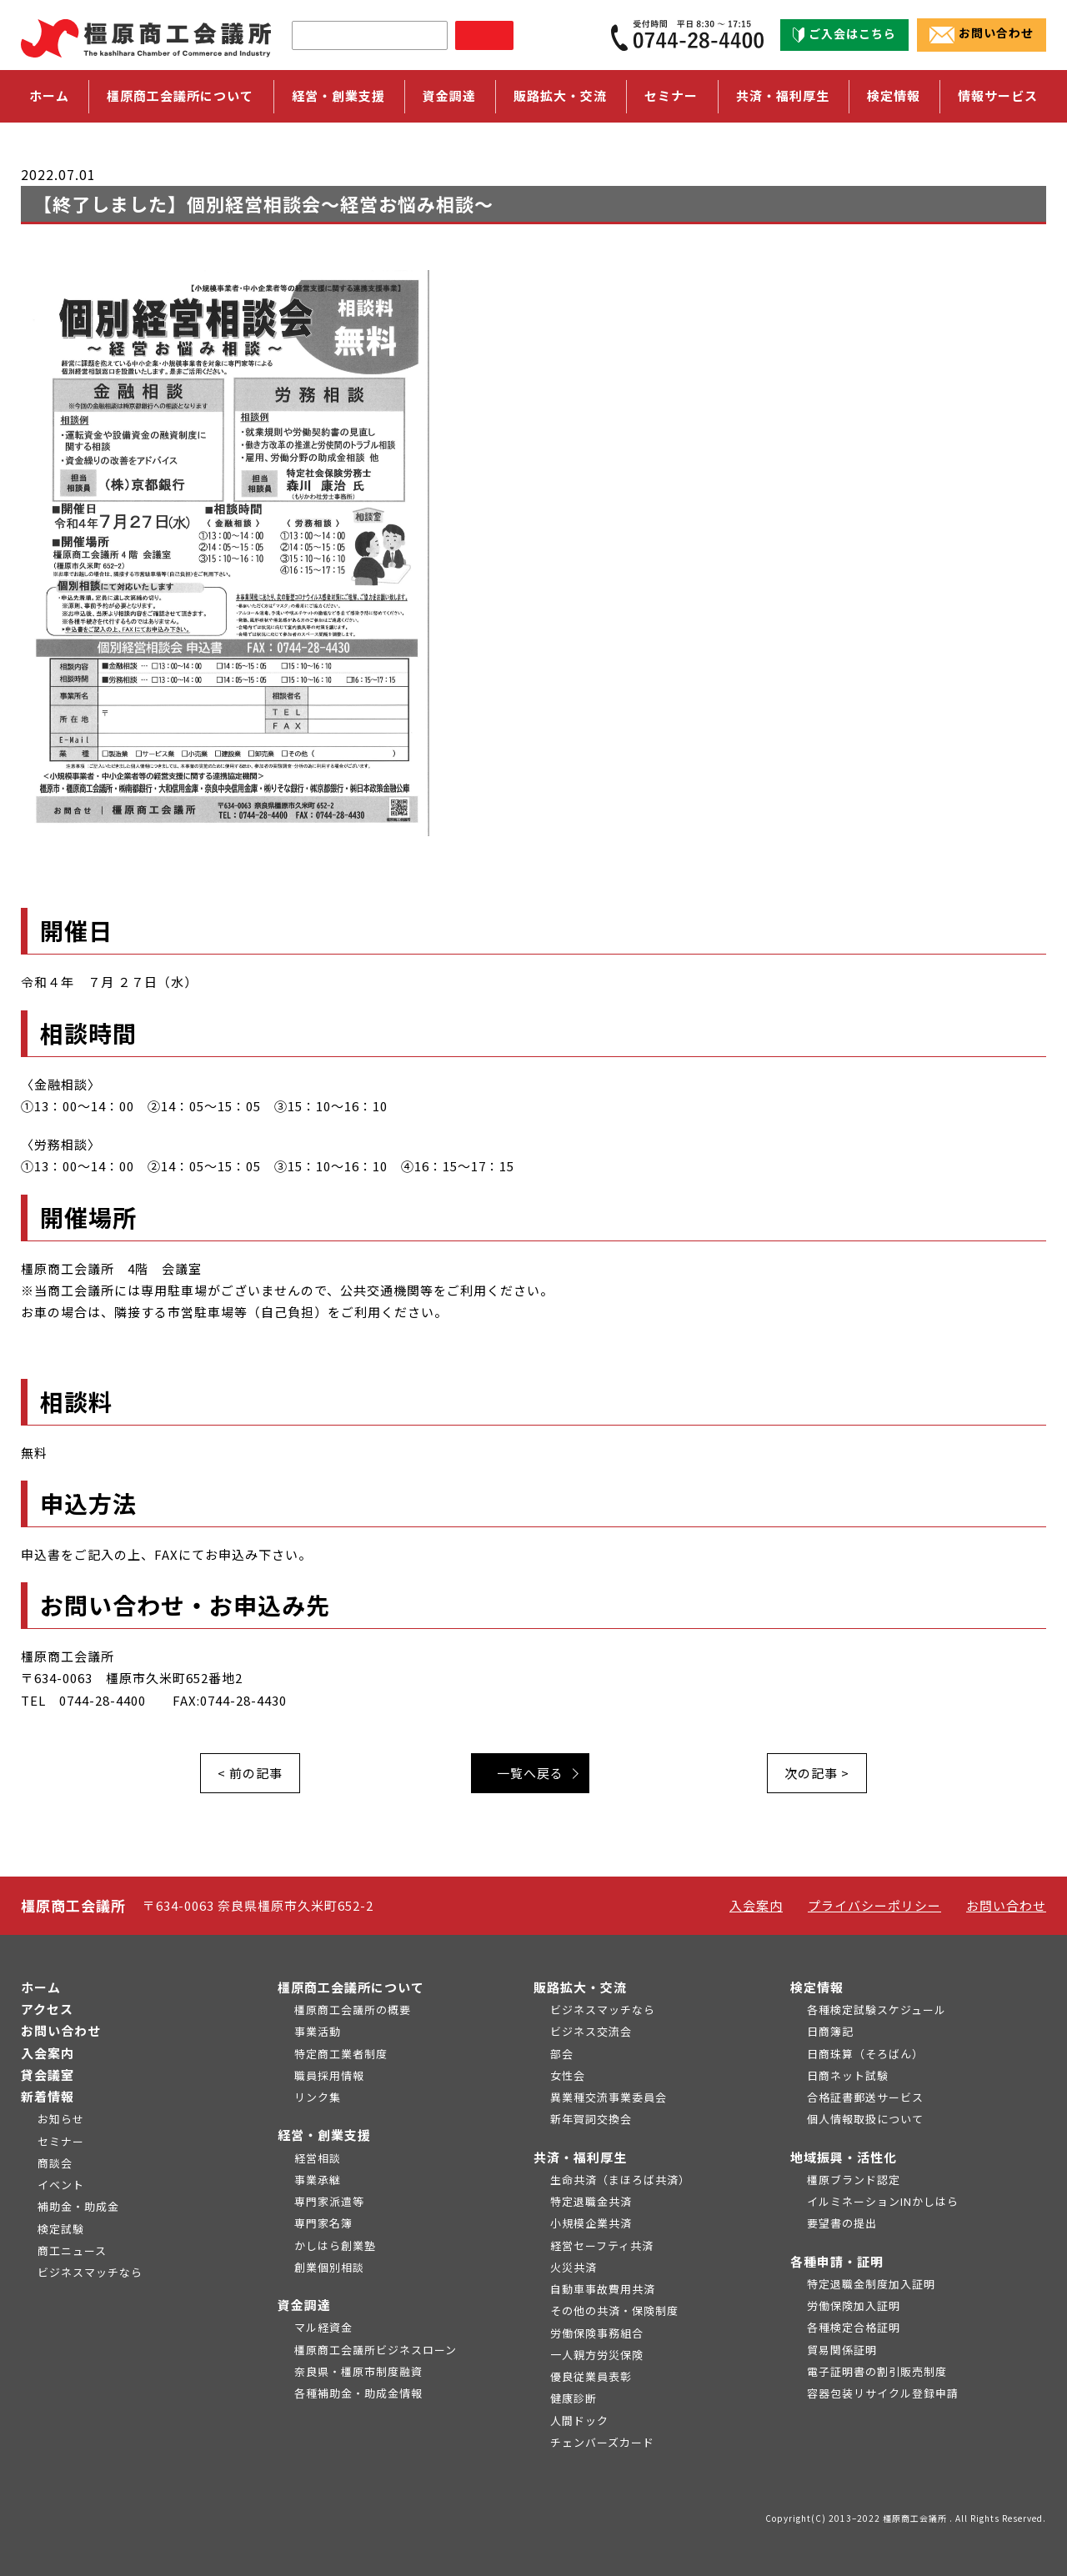 This screenshot has width=1067, height=2576. Describe the element at coordinates (844, 34) in the screenshot. I see `ご入会はこちら` at that location.